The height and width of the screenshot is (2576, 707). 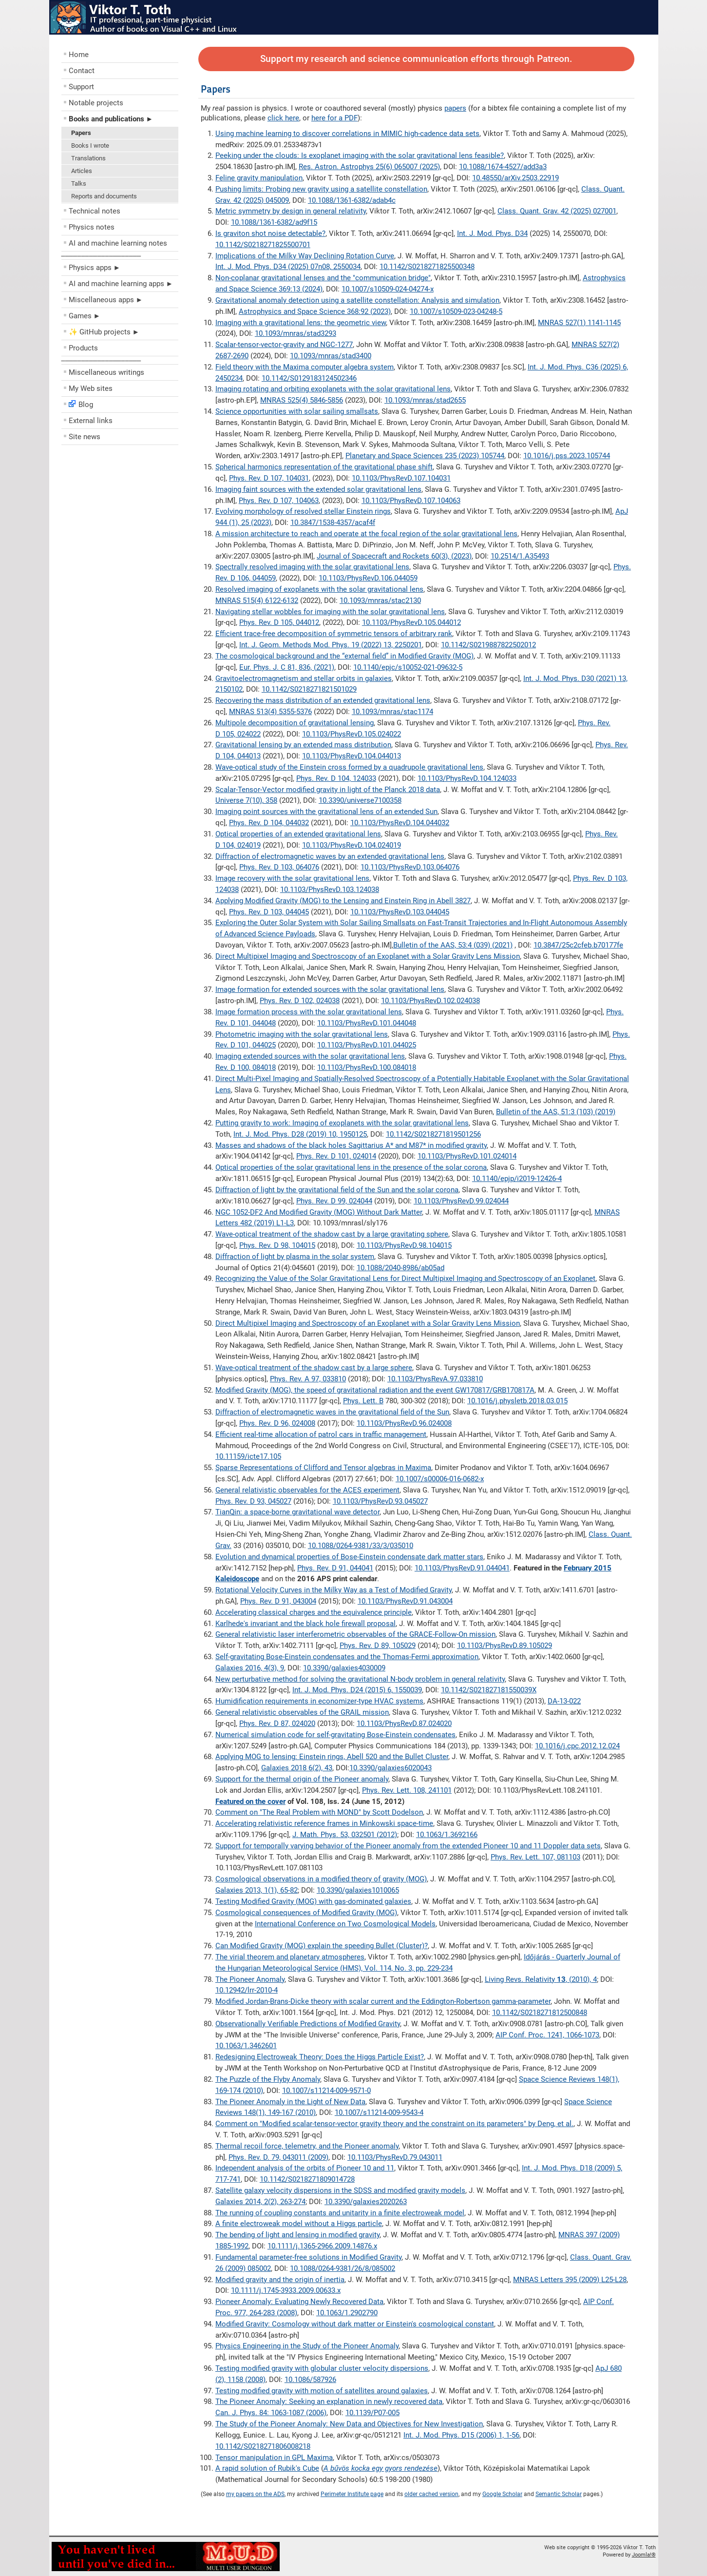 I want to click on Testing Modified Gravity (MOG) with gas-dominated galaxies, so click(x=313, y=1901).